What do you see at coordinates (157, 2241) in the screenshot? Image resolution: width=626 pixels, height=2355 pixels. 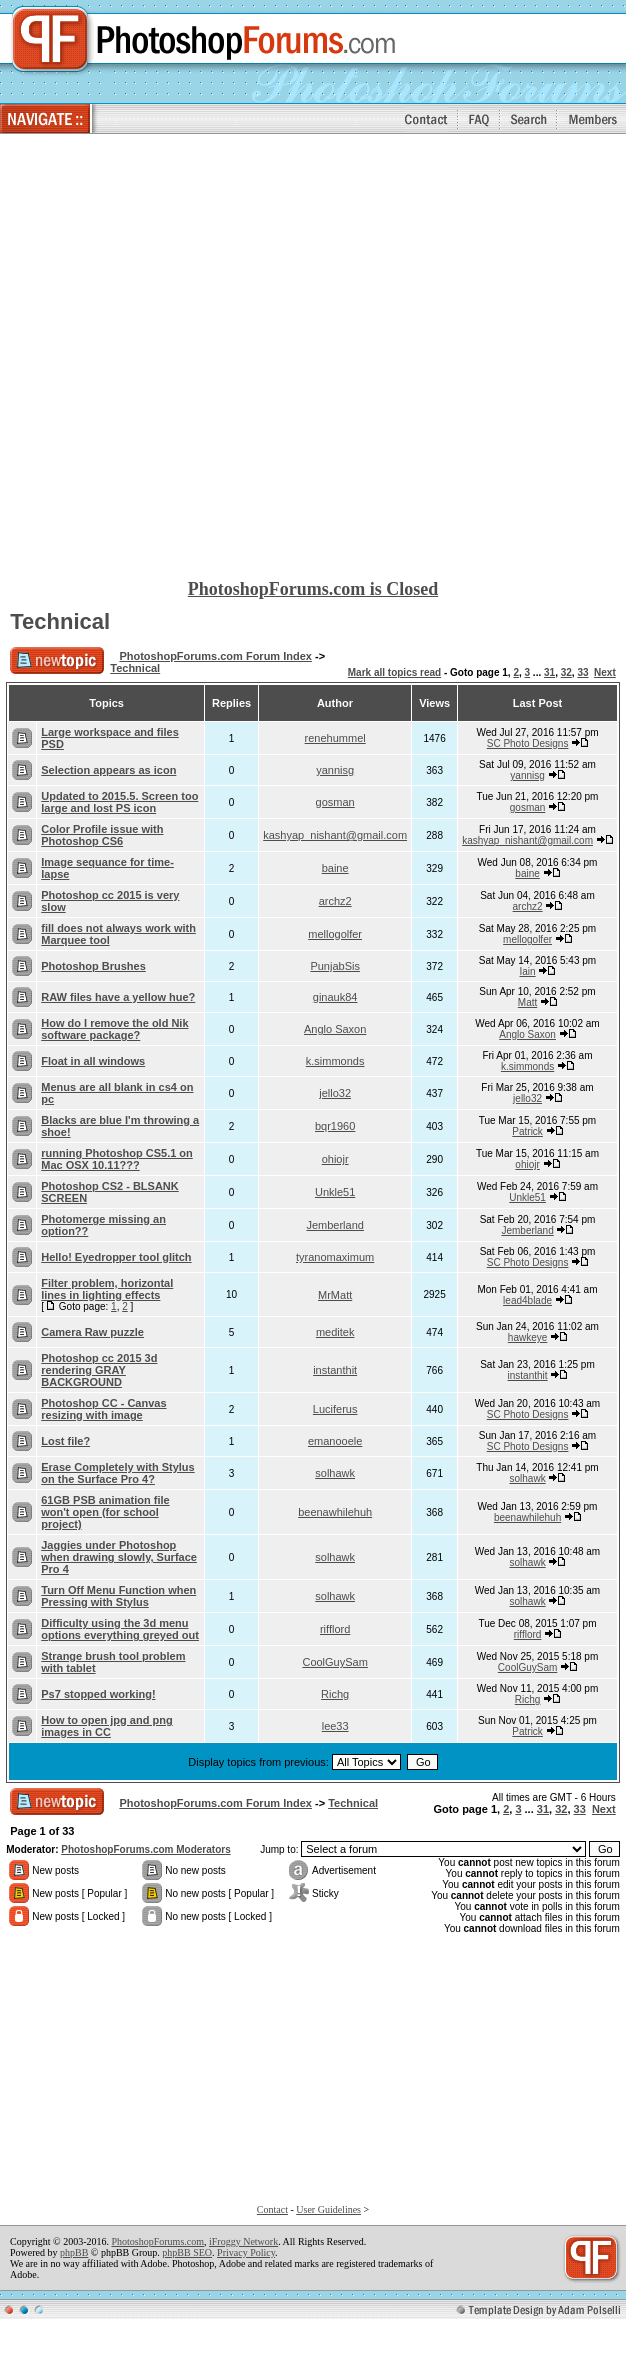 I see `PhotoshopForums.com` at bounding box center [157, 2241].